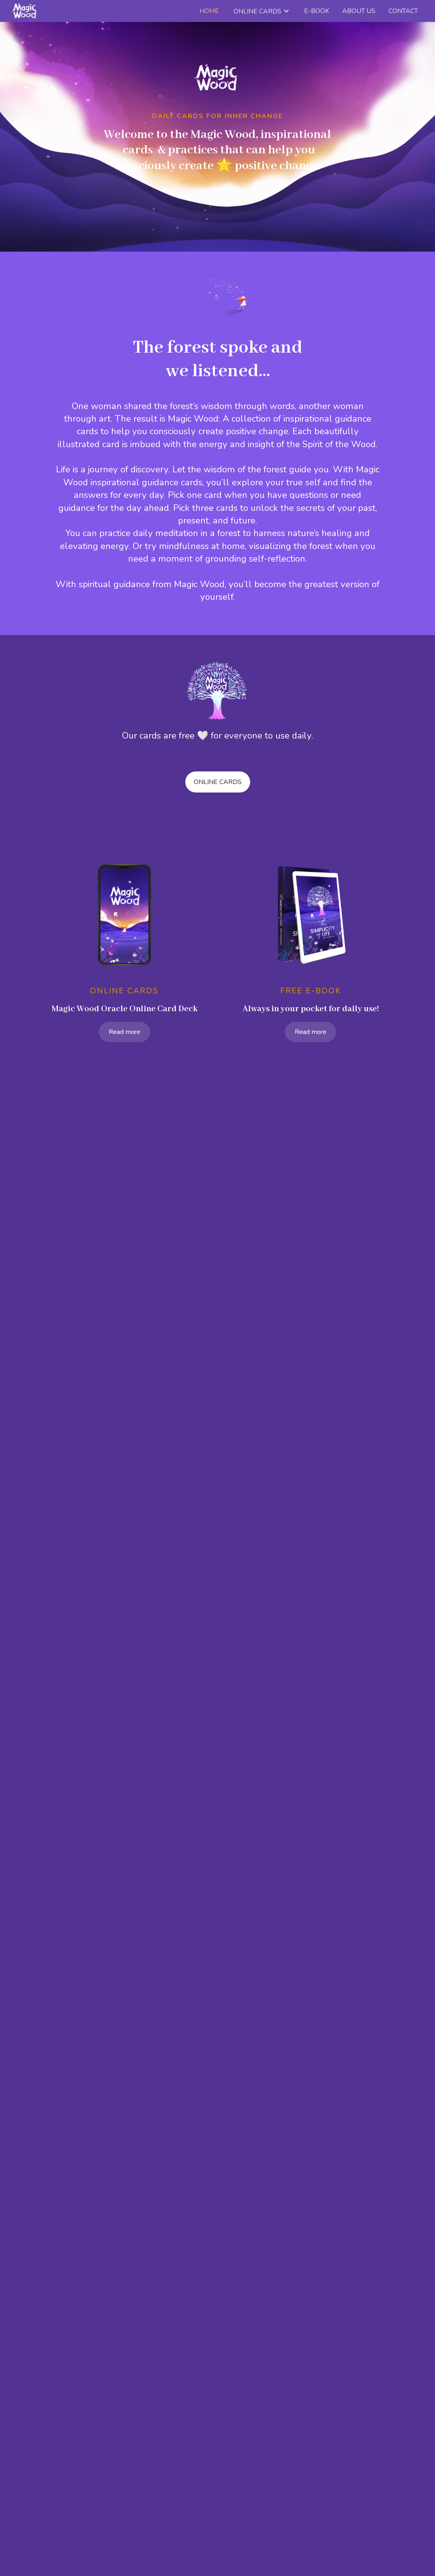 Image resolution: width=435 pixels, height=2576 pixels. I want to click on about us, so click(358, 10).